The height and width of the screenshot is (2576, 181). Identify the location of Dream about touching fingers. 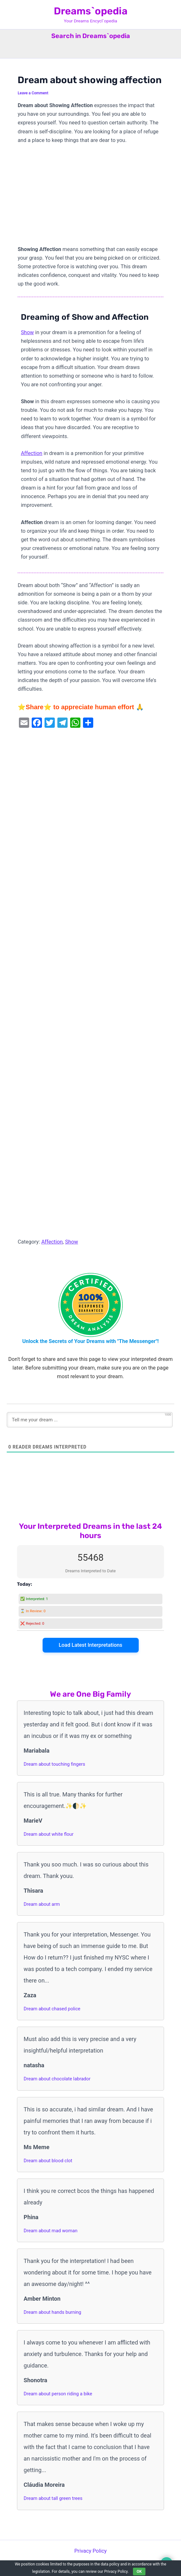
(54, 1764).